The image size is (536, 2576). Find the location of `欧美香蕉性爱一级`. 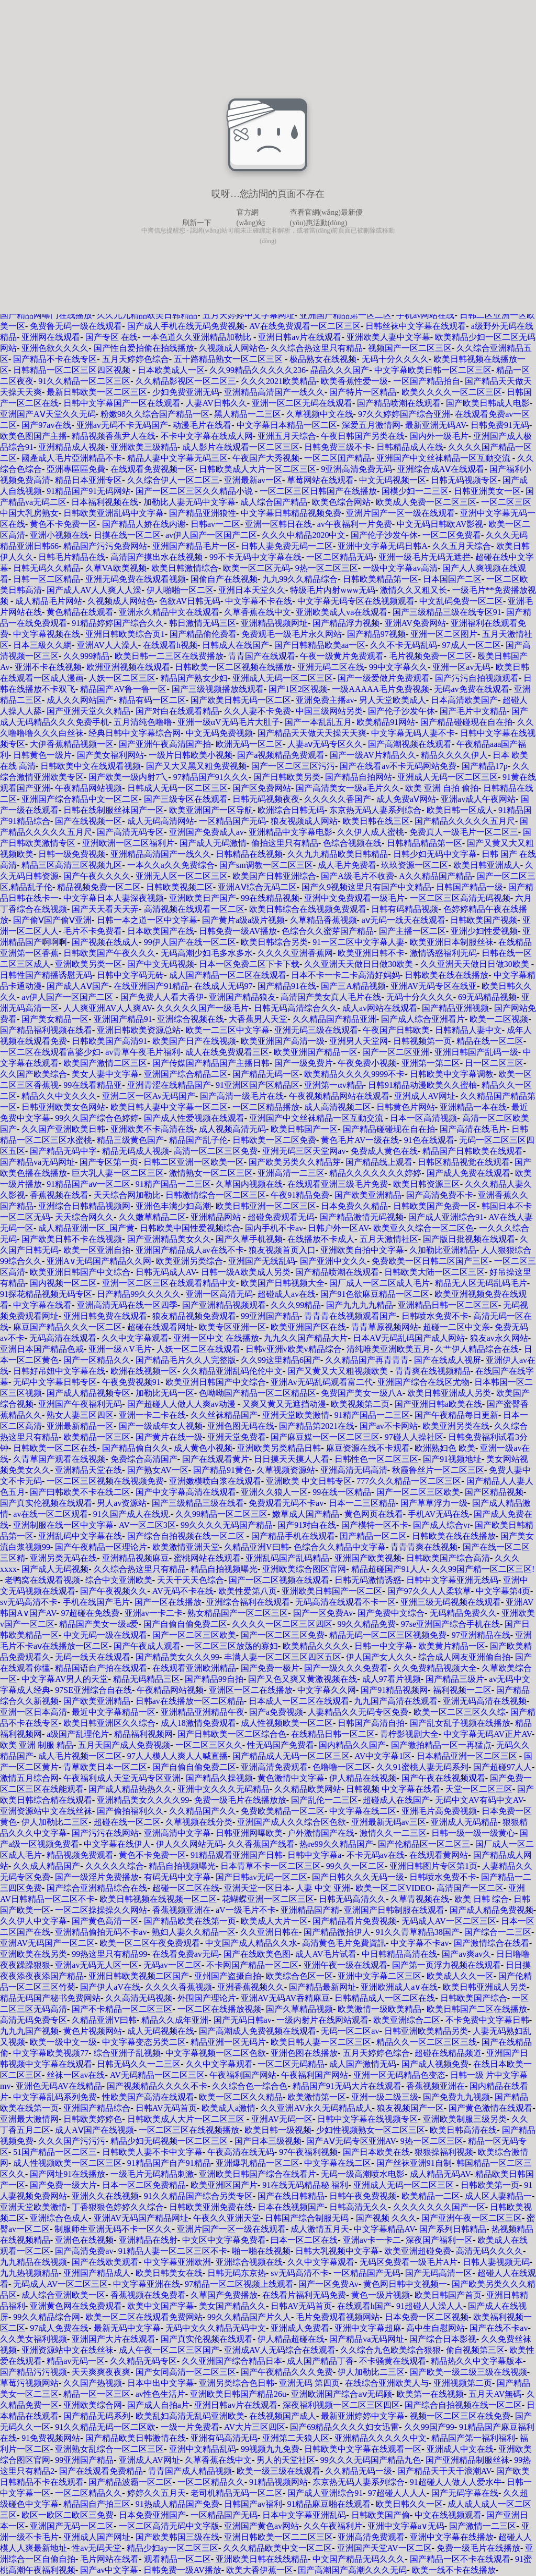

欧美香蕉性爱一级 is located at coordinates (354, 381).